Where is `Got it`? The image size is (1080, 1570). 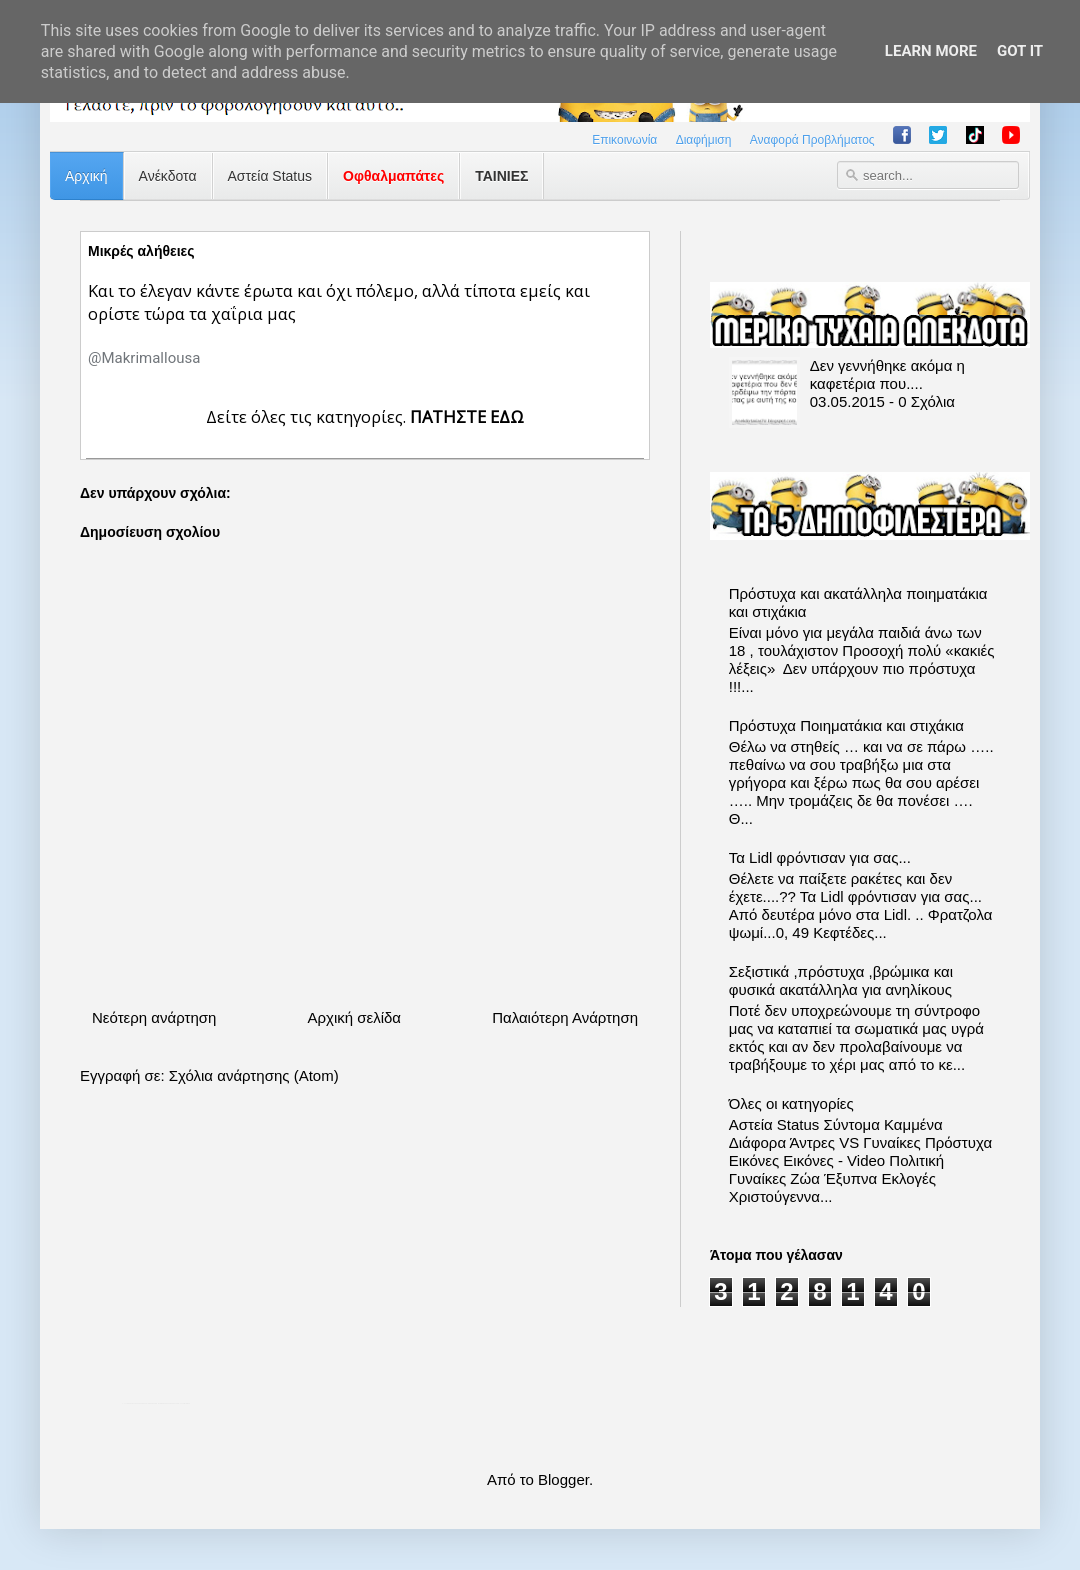
Got it is located at coordinates (1020, 51).